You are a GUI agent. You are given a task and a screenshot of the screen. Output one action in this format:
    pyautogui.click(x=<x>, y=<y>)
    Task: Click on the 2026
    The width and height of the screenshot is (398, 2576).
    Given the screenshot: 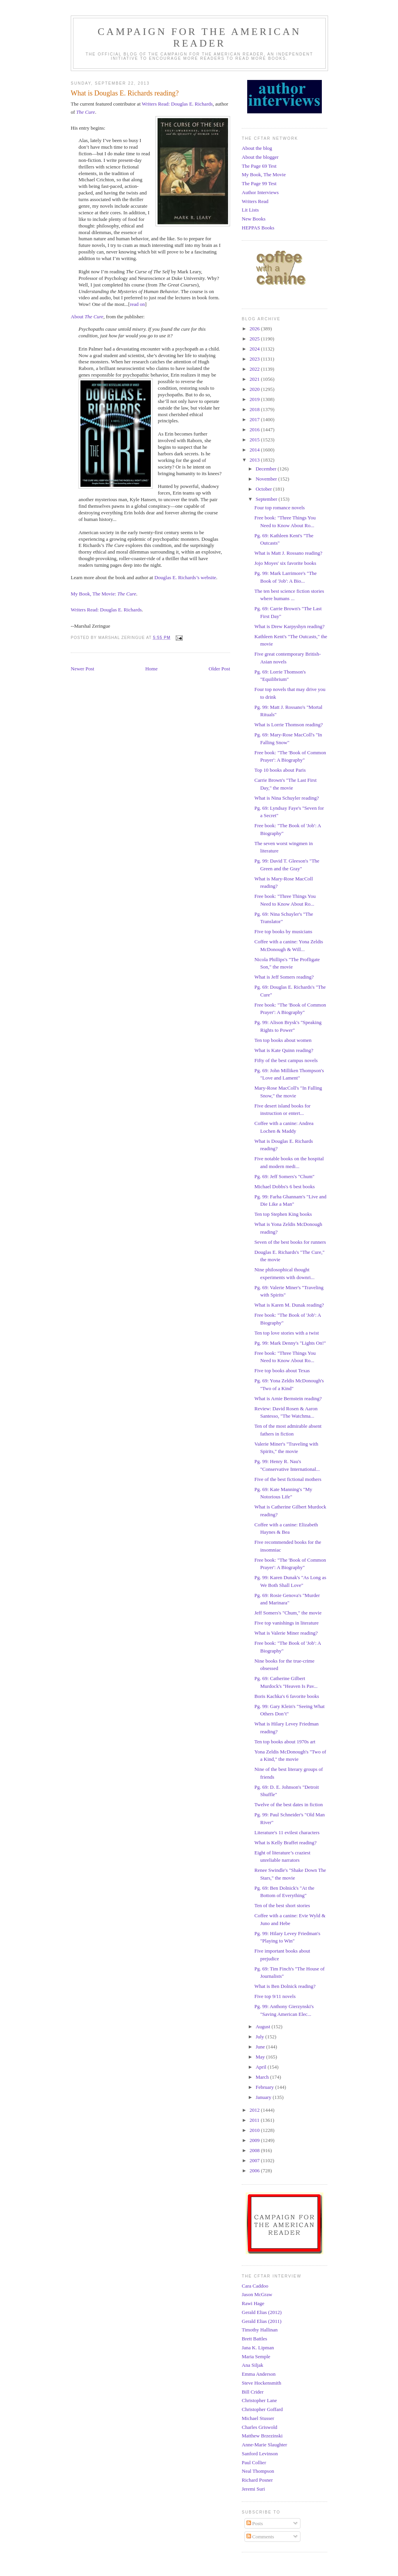 What is the action you would take?
    pyautogui.click(x=255, y=329)
    